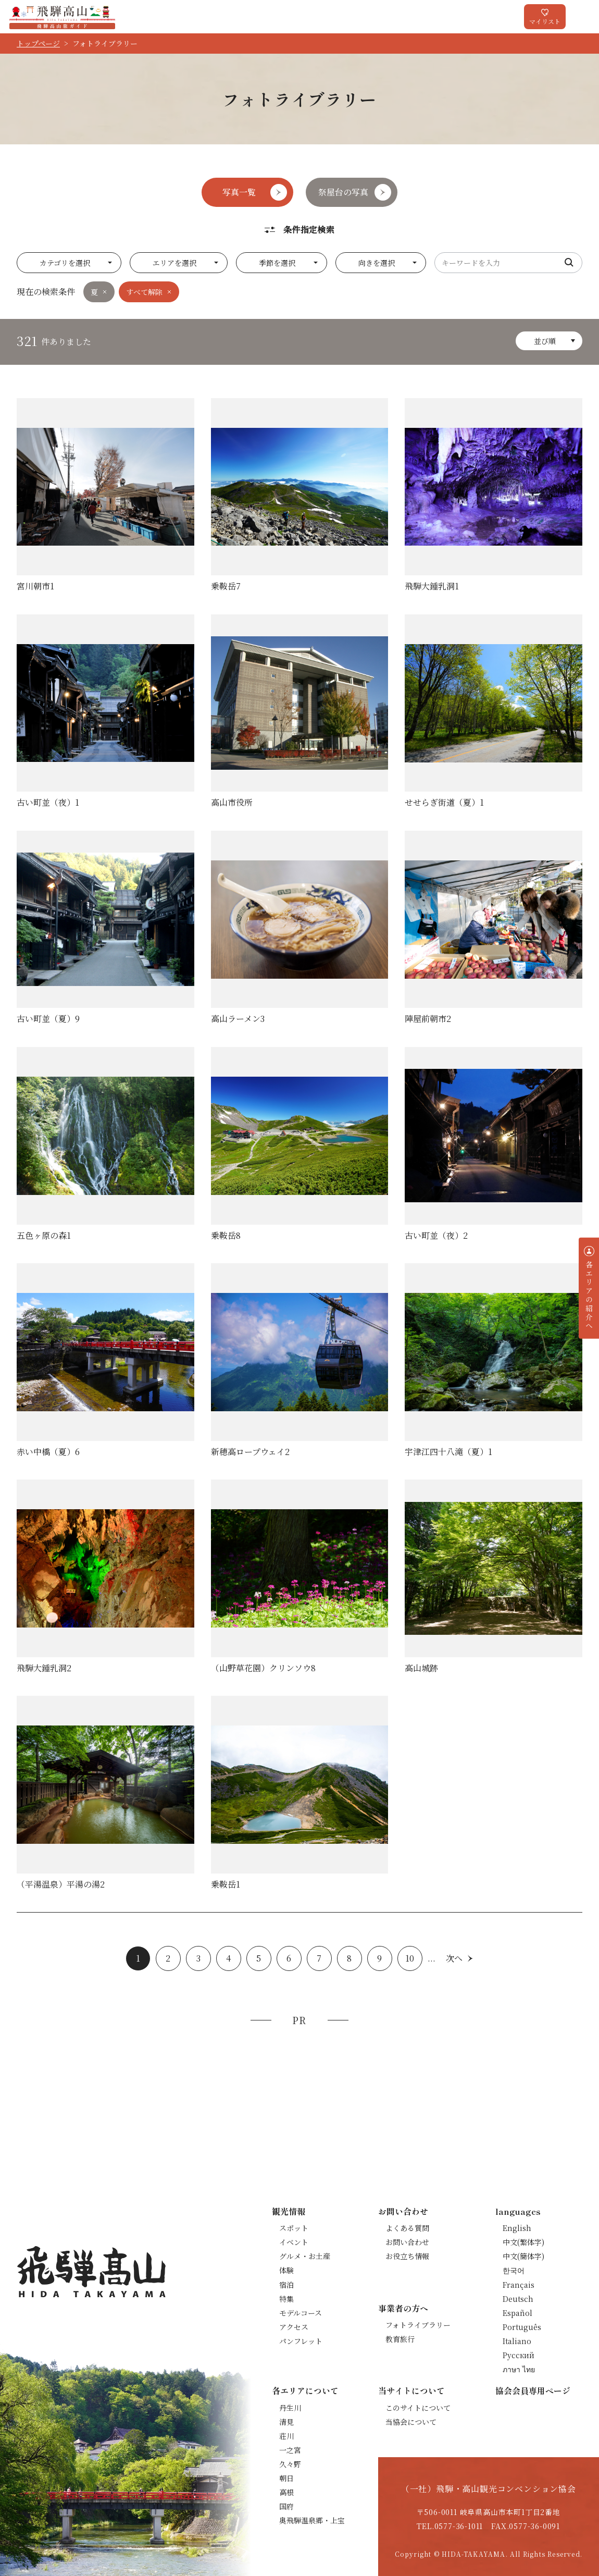 The height and width of the screenshot is (2576, 599). I want to click on モデルコース, so click(300, 2313).